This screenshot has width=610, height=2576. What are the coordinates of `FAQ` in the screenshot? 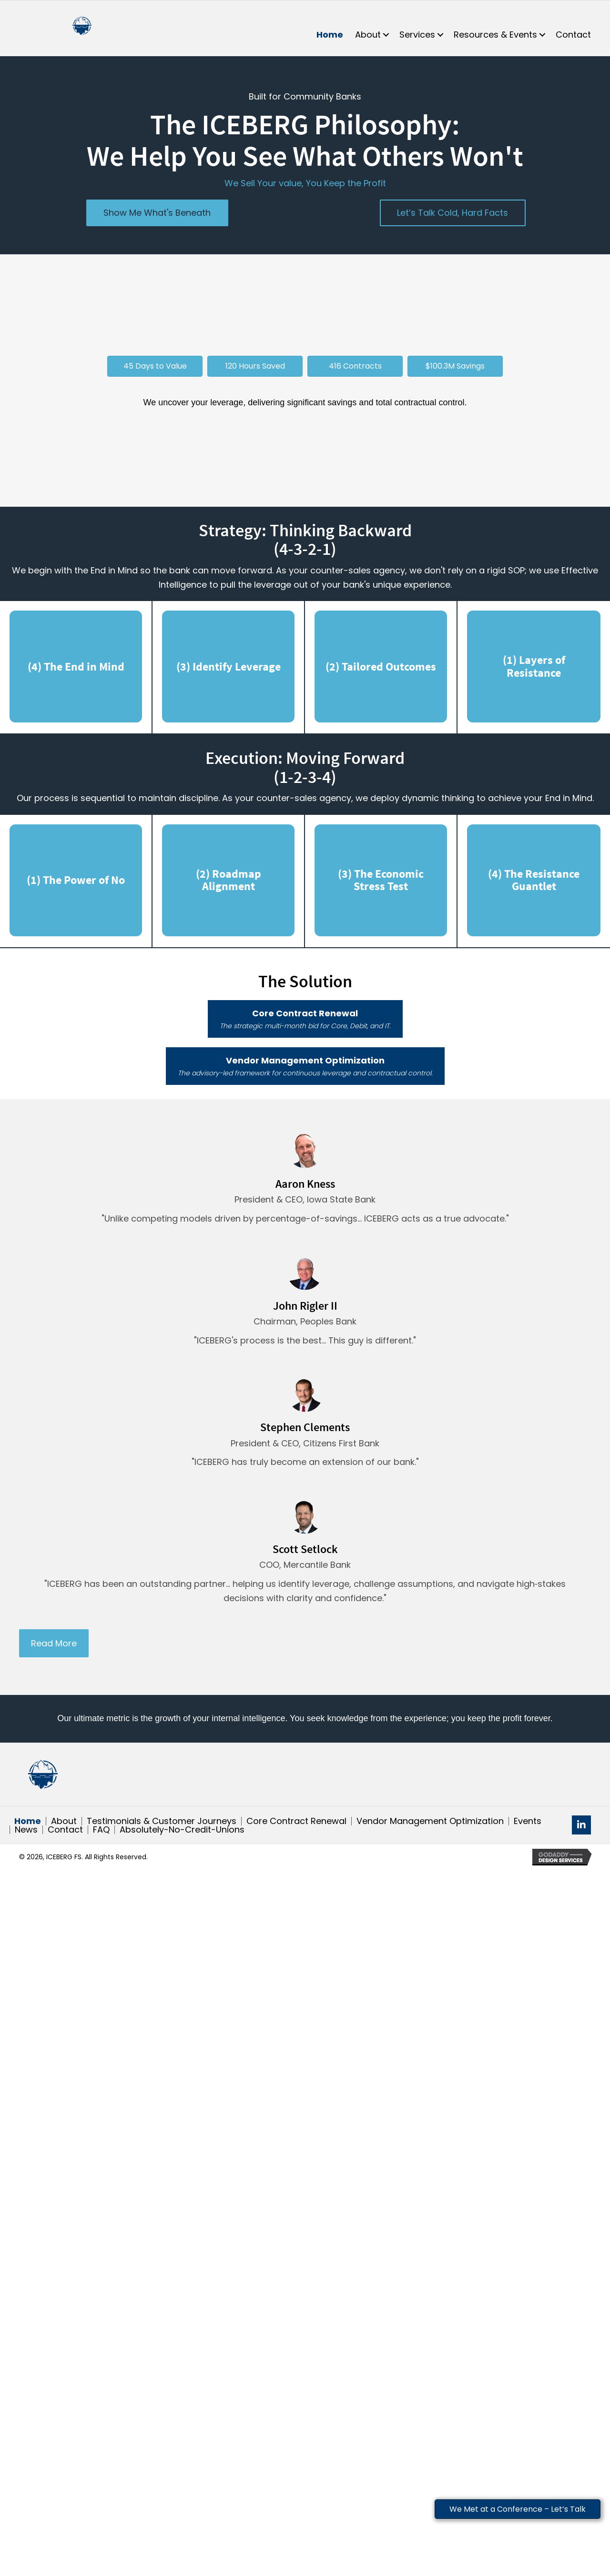 It's located at (101, 1829).